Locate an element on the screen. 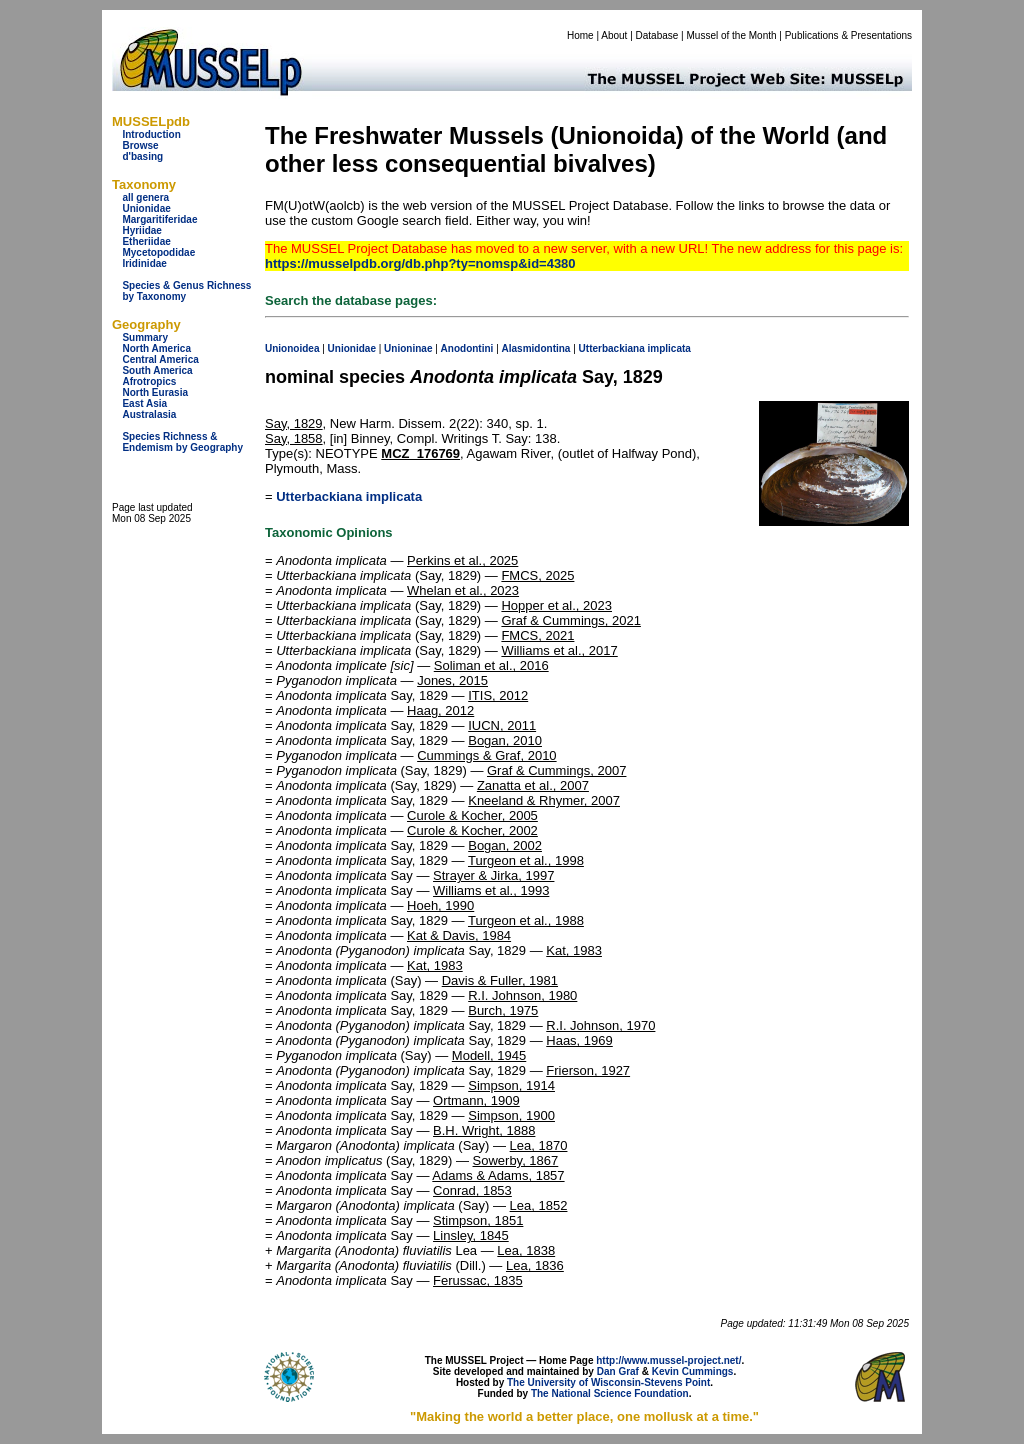  Linsley, 1845 is located at coordinates (471, 1235).